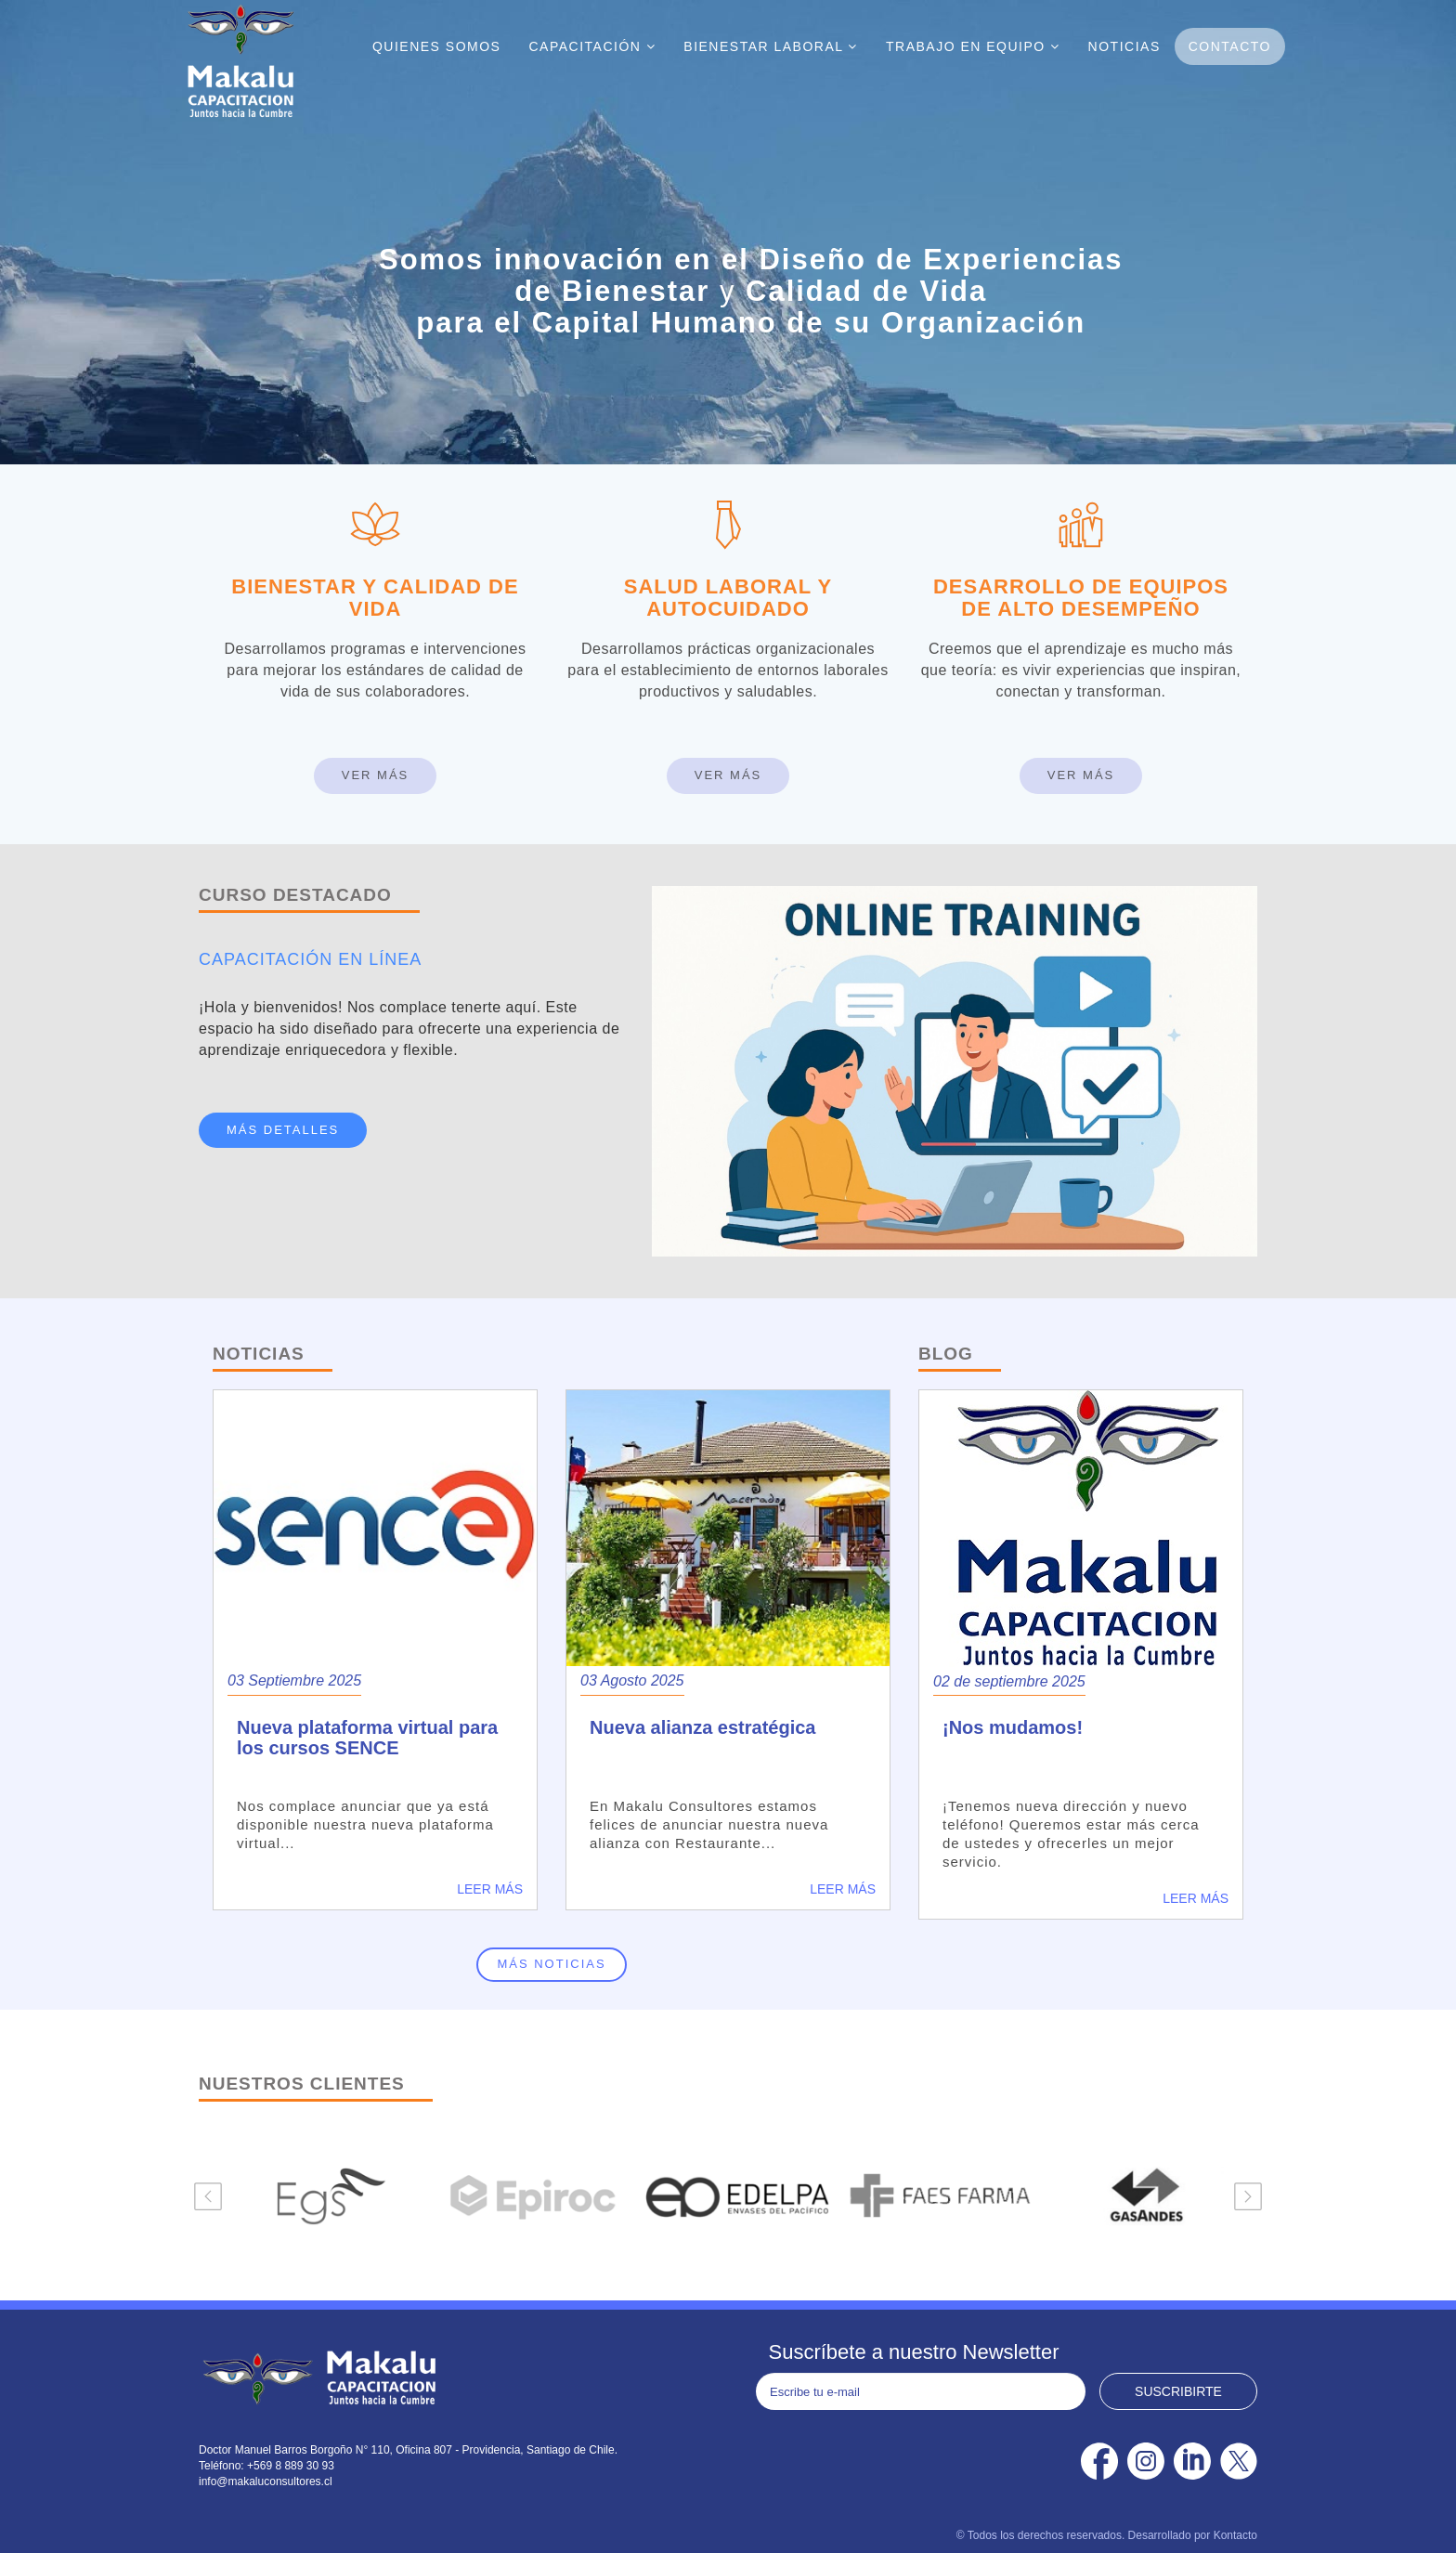  I want to click on Contacto, so click(1230, 46).